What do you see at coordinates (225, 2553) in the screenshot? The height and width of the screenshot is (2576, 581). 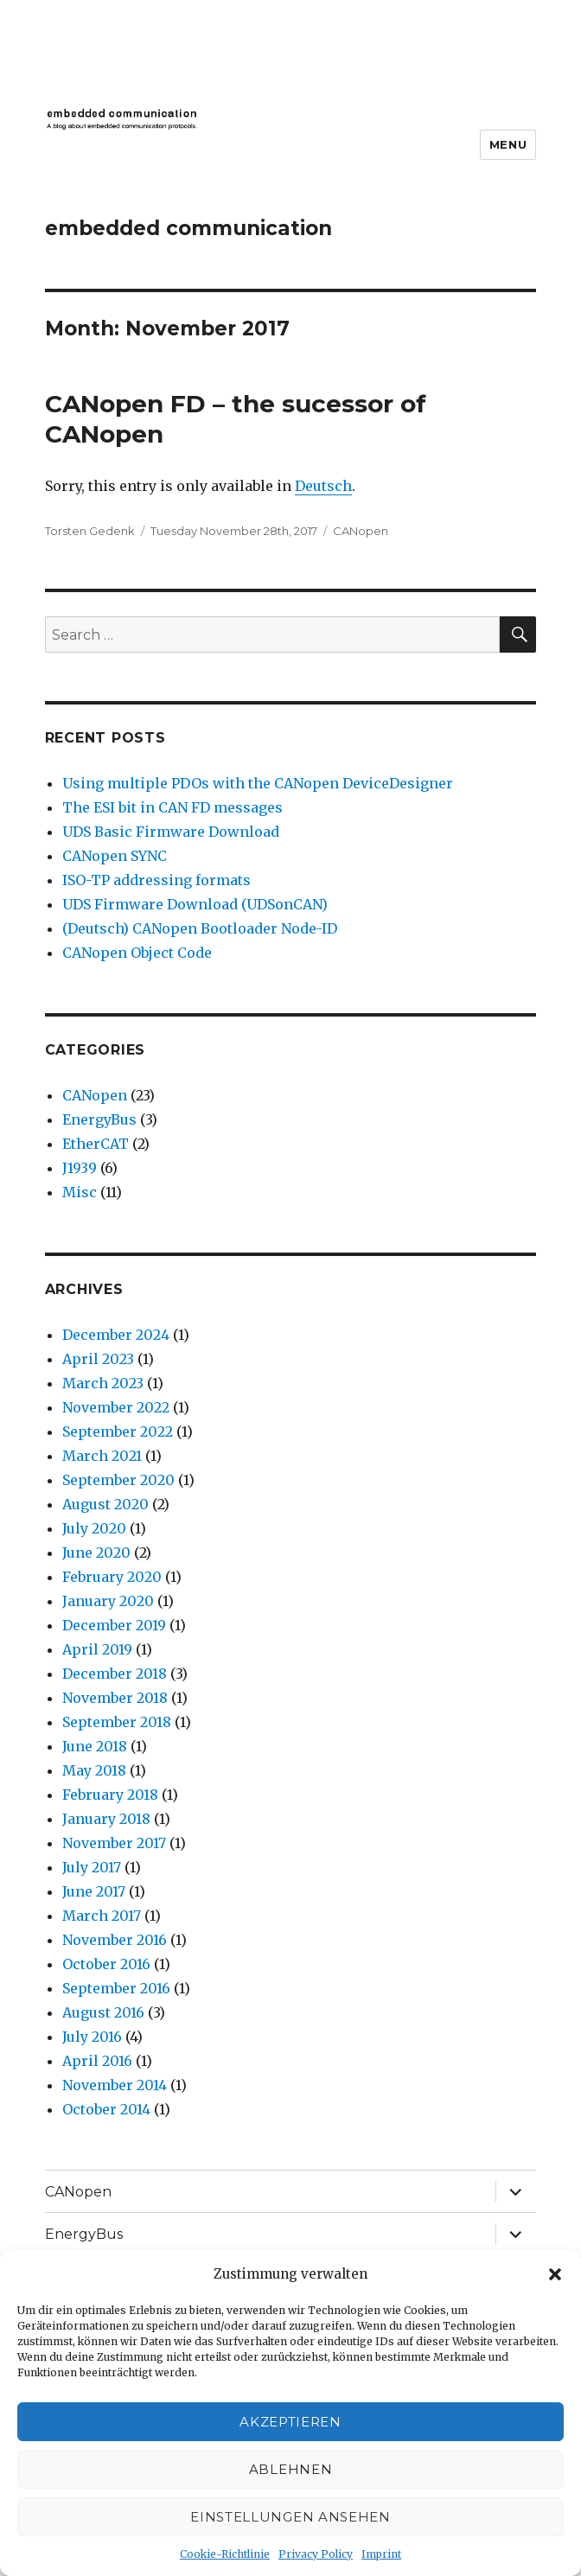 I see `Cookie-Richtlinie` at bounding box center [225, 2553].